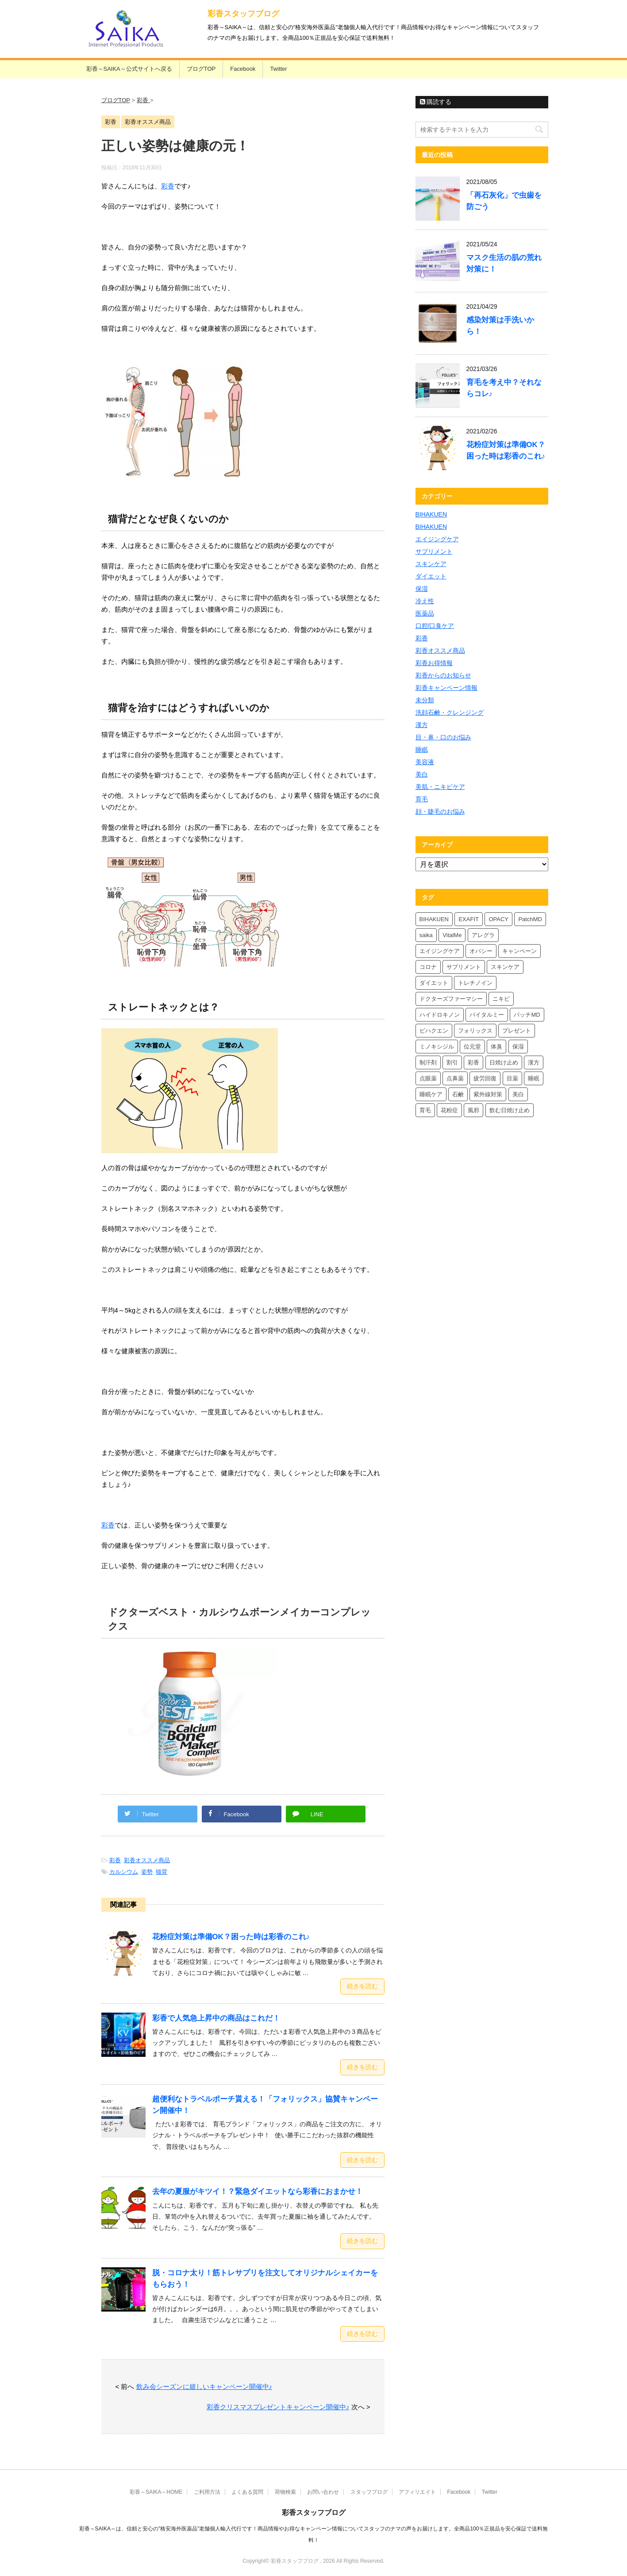 This screenshot has width=627, height=2576. Describe the element at coordinates (473, 1110) in the screenshot. I see `風邪 [風邪 (4個の項目)]` at that location.